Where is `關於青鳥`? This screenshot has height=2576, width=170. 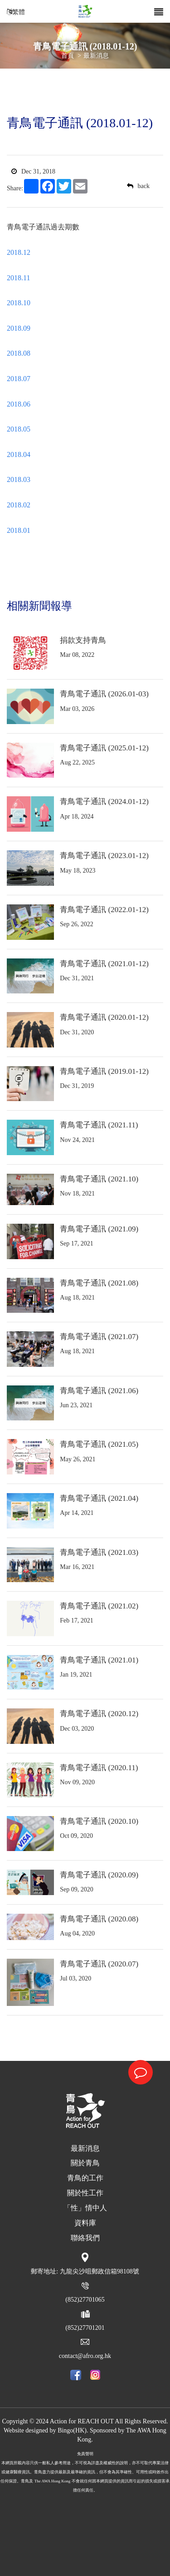 關於青鳥 is located at coordinates (85, 2163).